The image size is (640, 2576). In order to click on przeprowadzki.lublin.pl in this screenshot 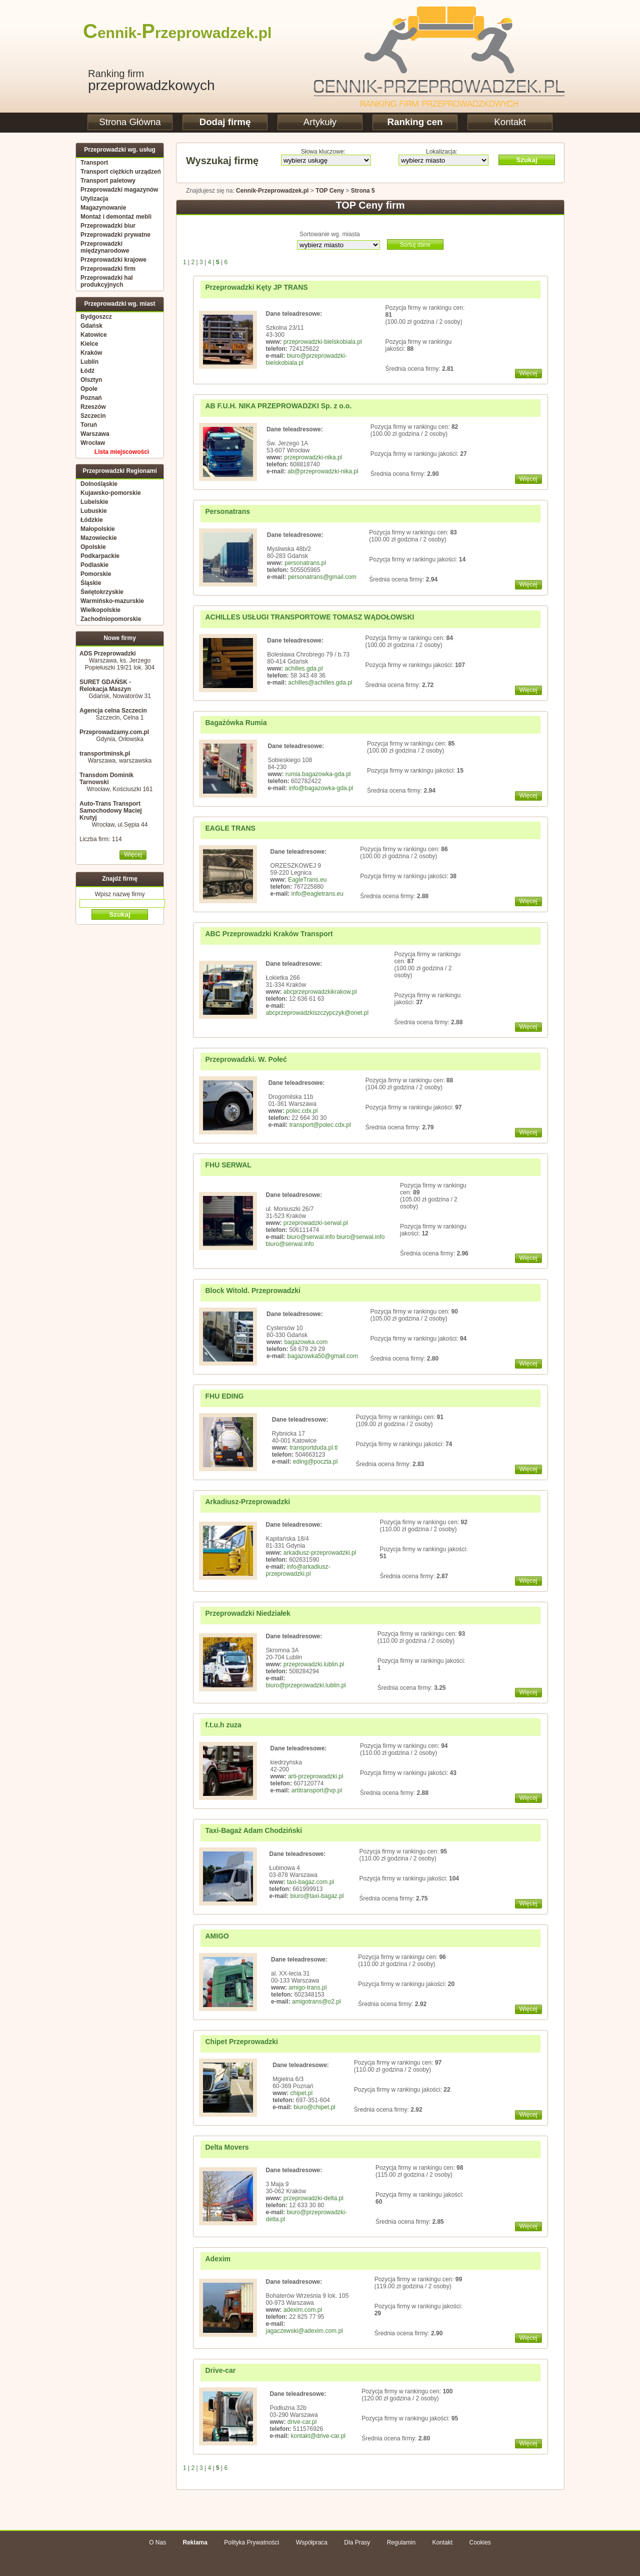, I will do `click(314, 1664)`.